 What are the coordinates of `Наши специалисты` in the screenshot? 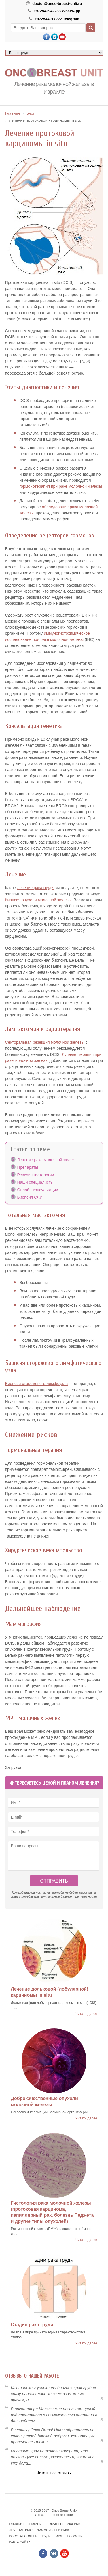 It's located at (35, 1182).